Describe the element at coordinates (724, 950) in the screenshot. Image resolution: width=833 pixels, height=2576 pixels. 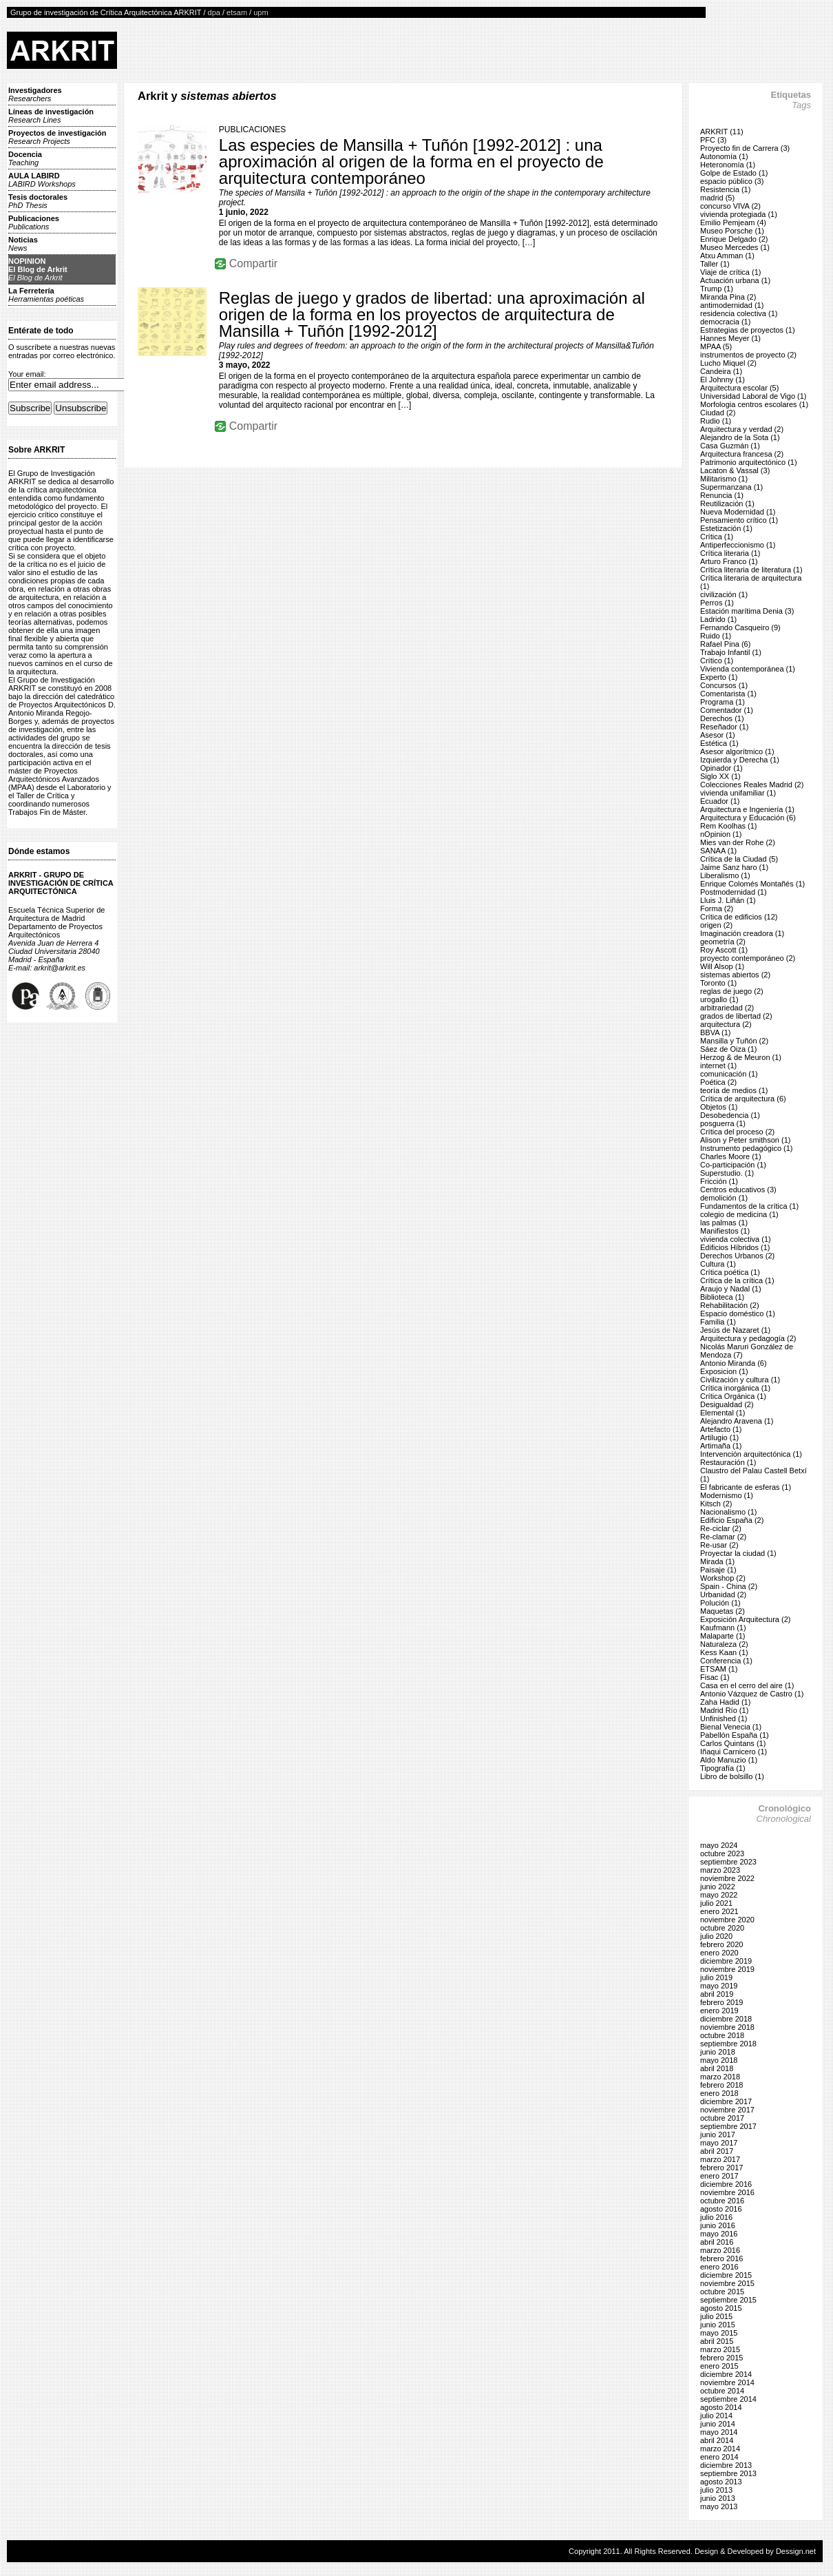
I see `Roy Ascott (1)` at that location.